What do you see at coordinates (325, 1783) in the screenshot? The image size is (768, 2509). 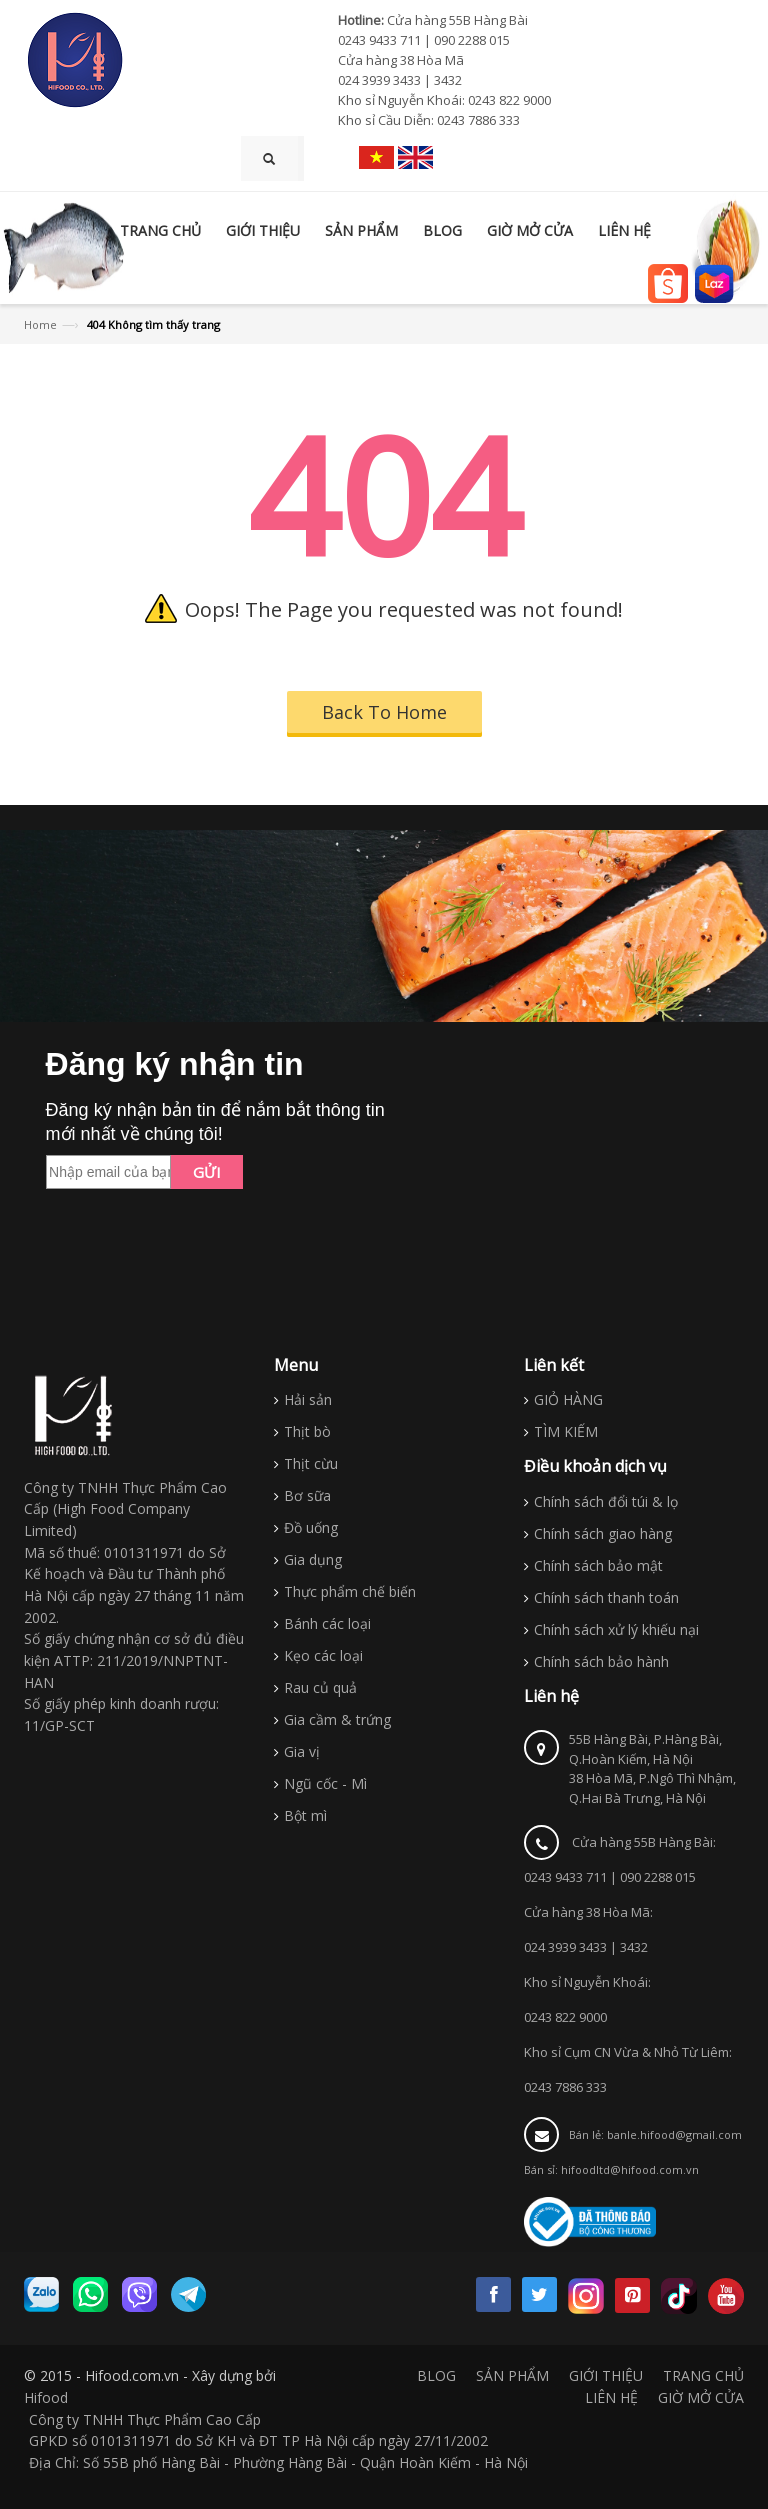 I see `Ngũ cốc - Mì` at bounding box center [325, 1783].